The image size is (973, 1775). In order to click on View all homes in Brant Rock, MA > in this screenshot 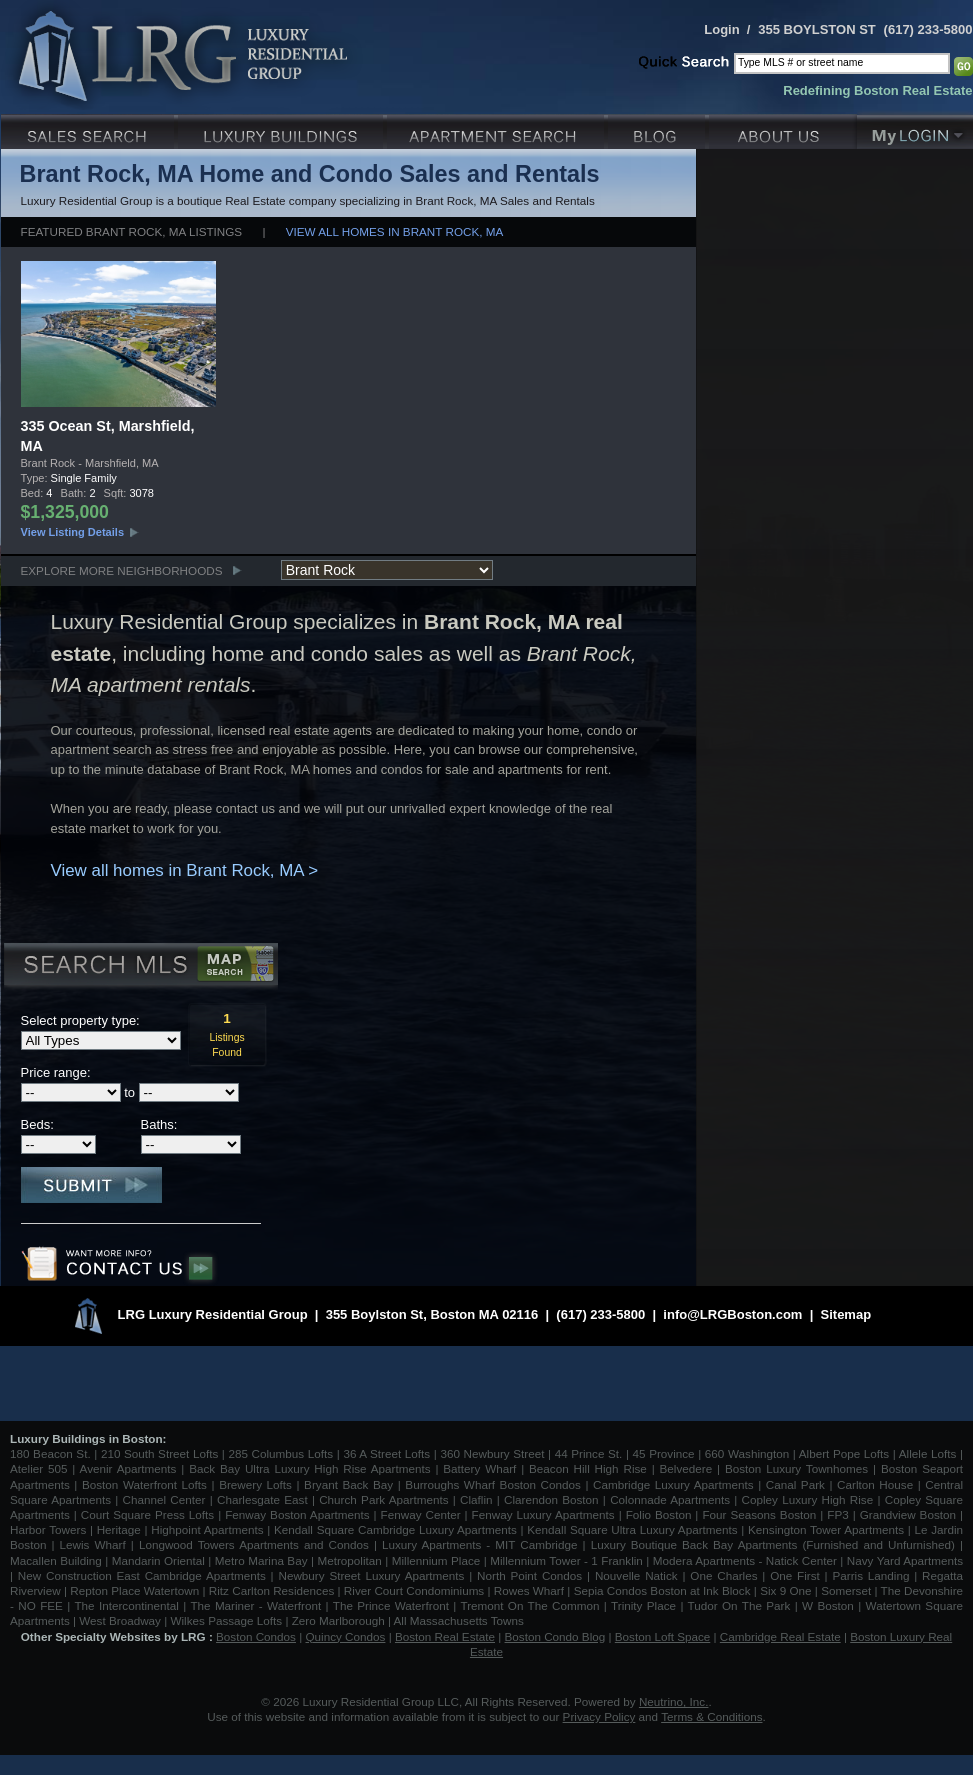, I will do `click(185, 870)`.